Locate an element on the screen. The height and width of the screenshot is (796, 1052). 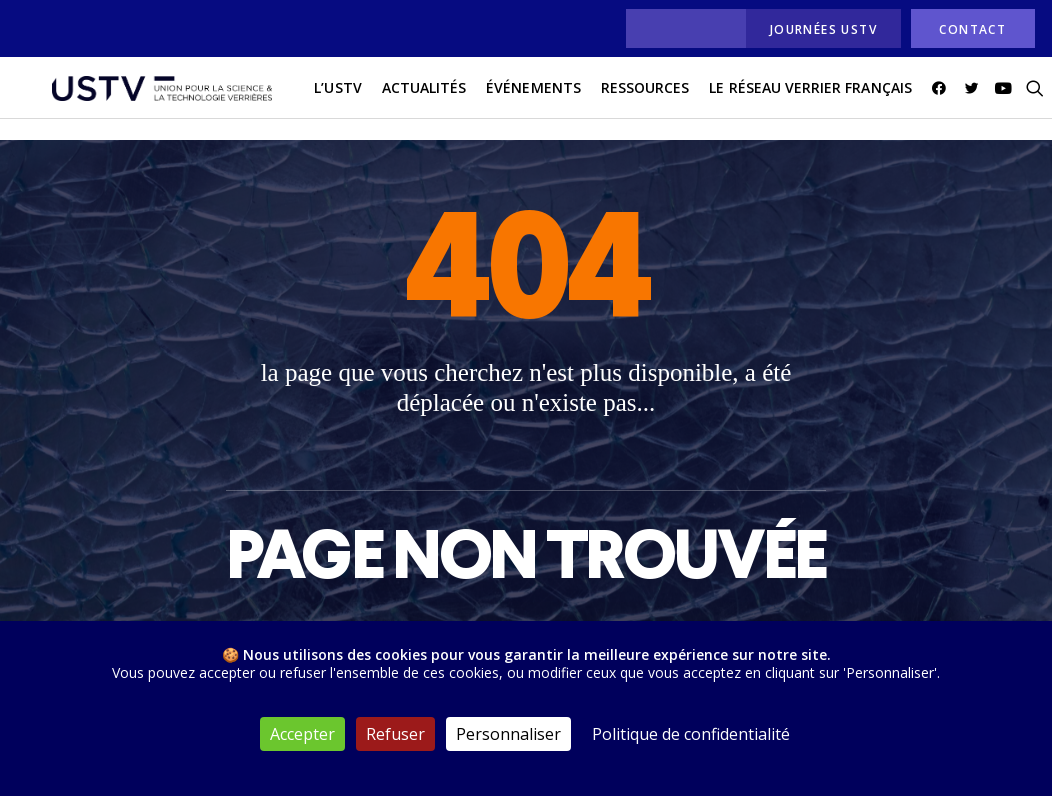
Ressources is located at coordinates (619, 98).